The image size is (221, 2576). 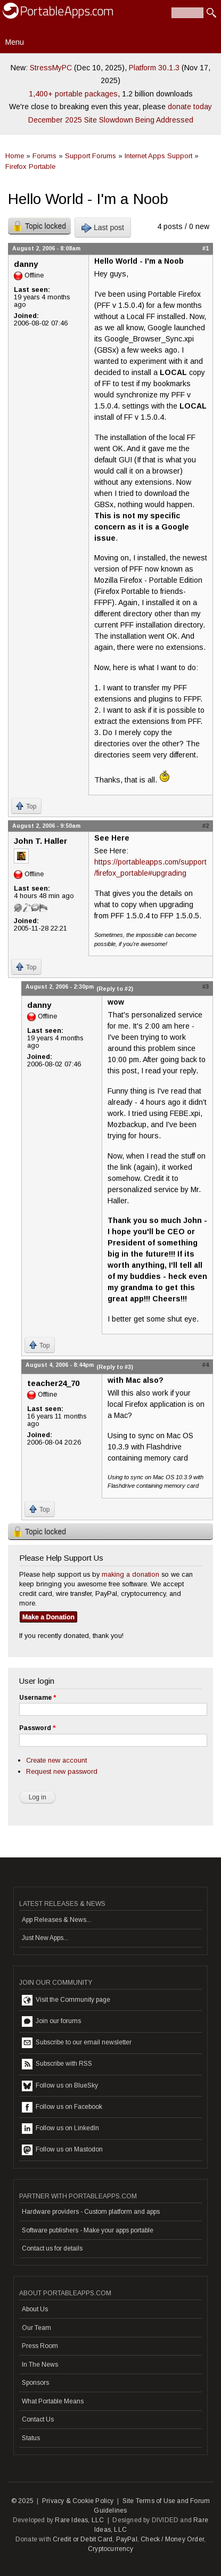 What do you see at coordinates (36, 2328) in the screenshot?
I see `Our Team` at bounding box center [36, 2328].